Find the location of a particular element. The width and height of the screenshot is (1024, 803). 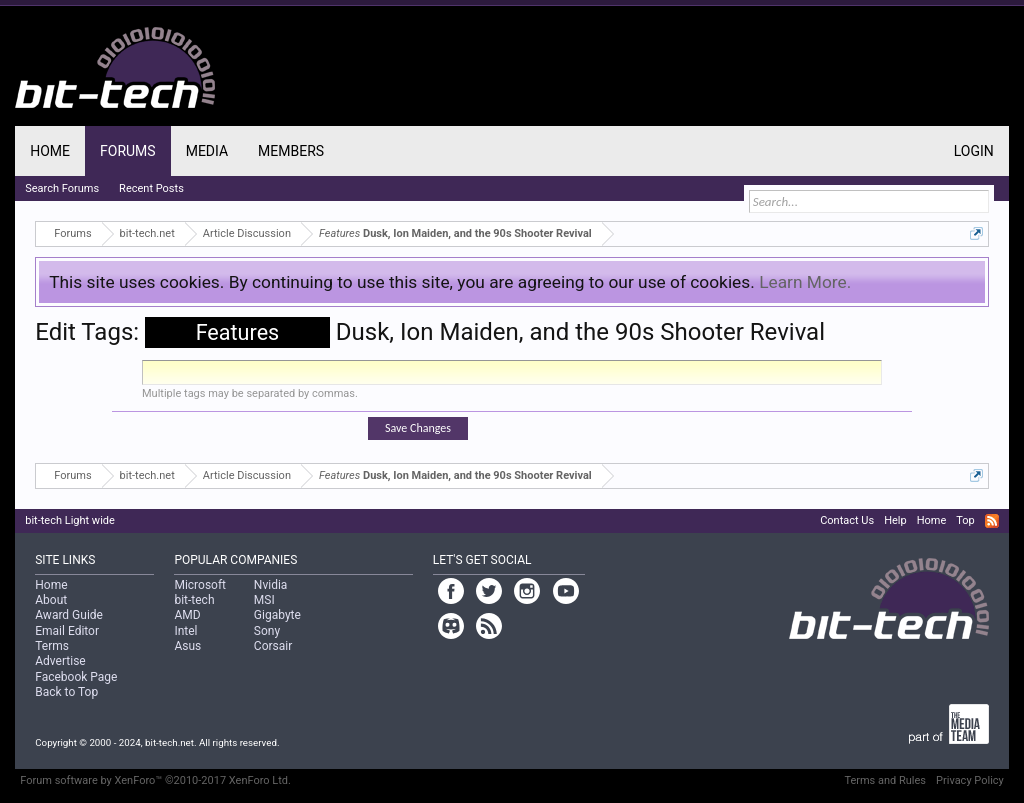

Facebook Page is located at coordinates (76, 677).